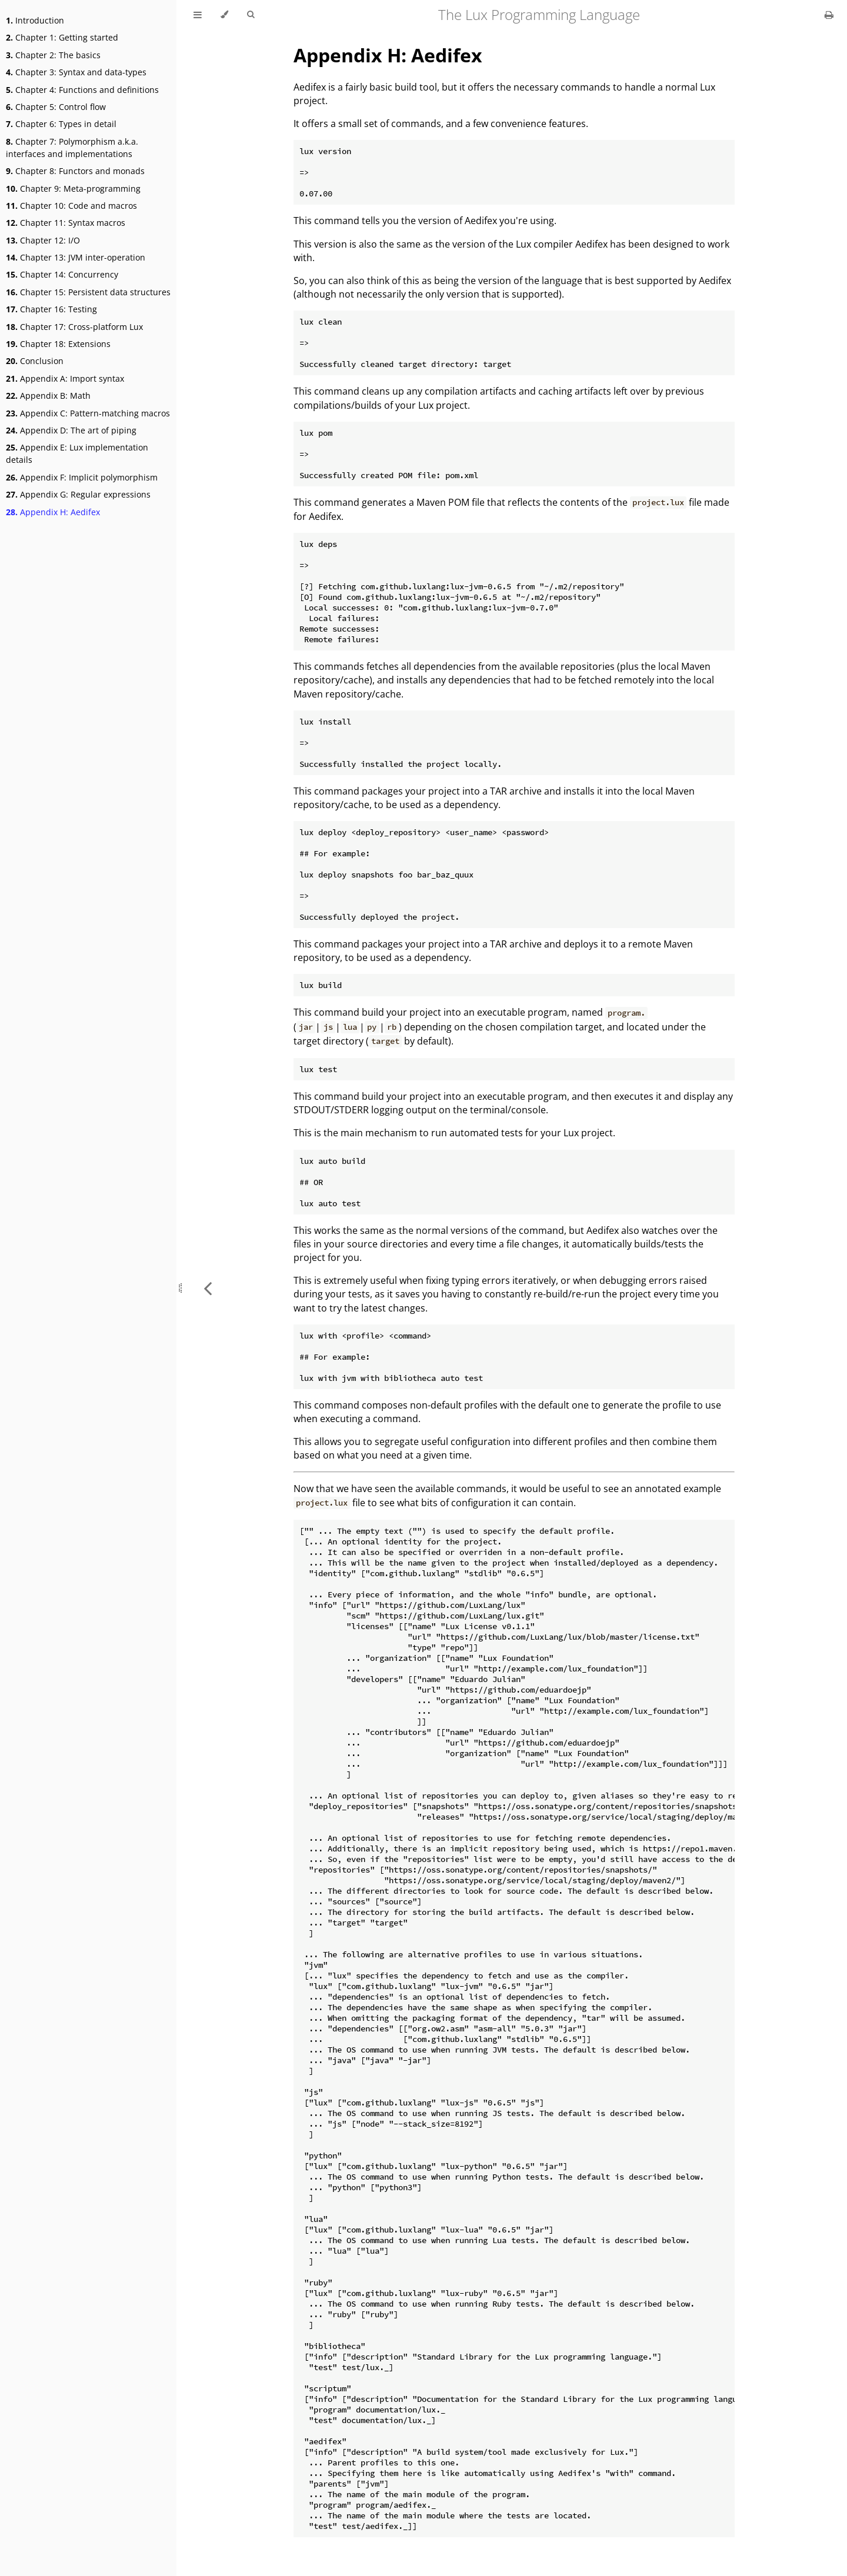 This screenshot has width=847, height=2576. I want to click on Chapter 18: Extensions, so click(58, 343).